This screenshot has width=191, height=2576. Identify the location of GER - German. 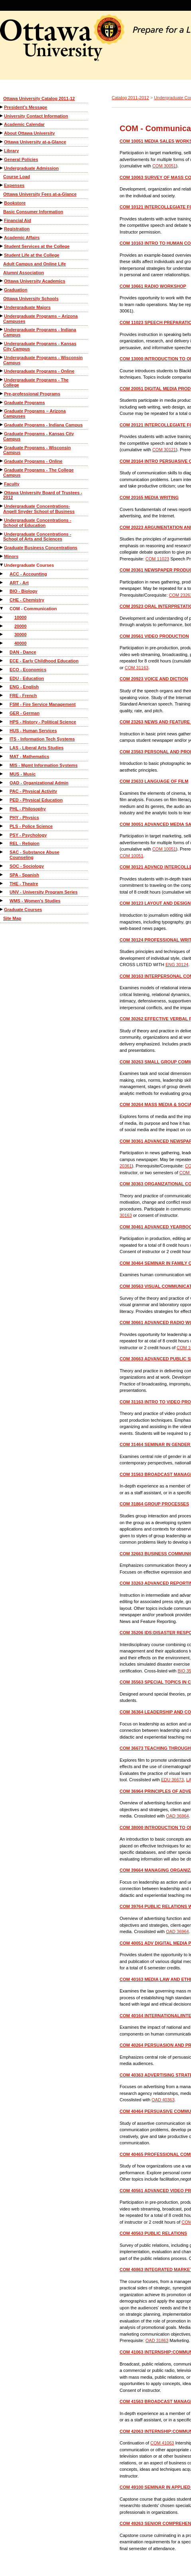
(24, 713).